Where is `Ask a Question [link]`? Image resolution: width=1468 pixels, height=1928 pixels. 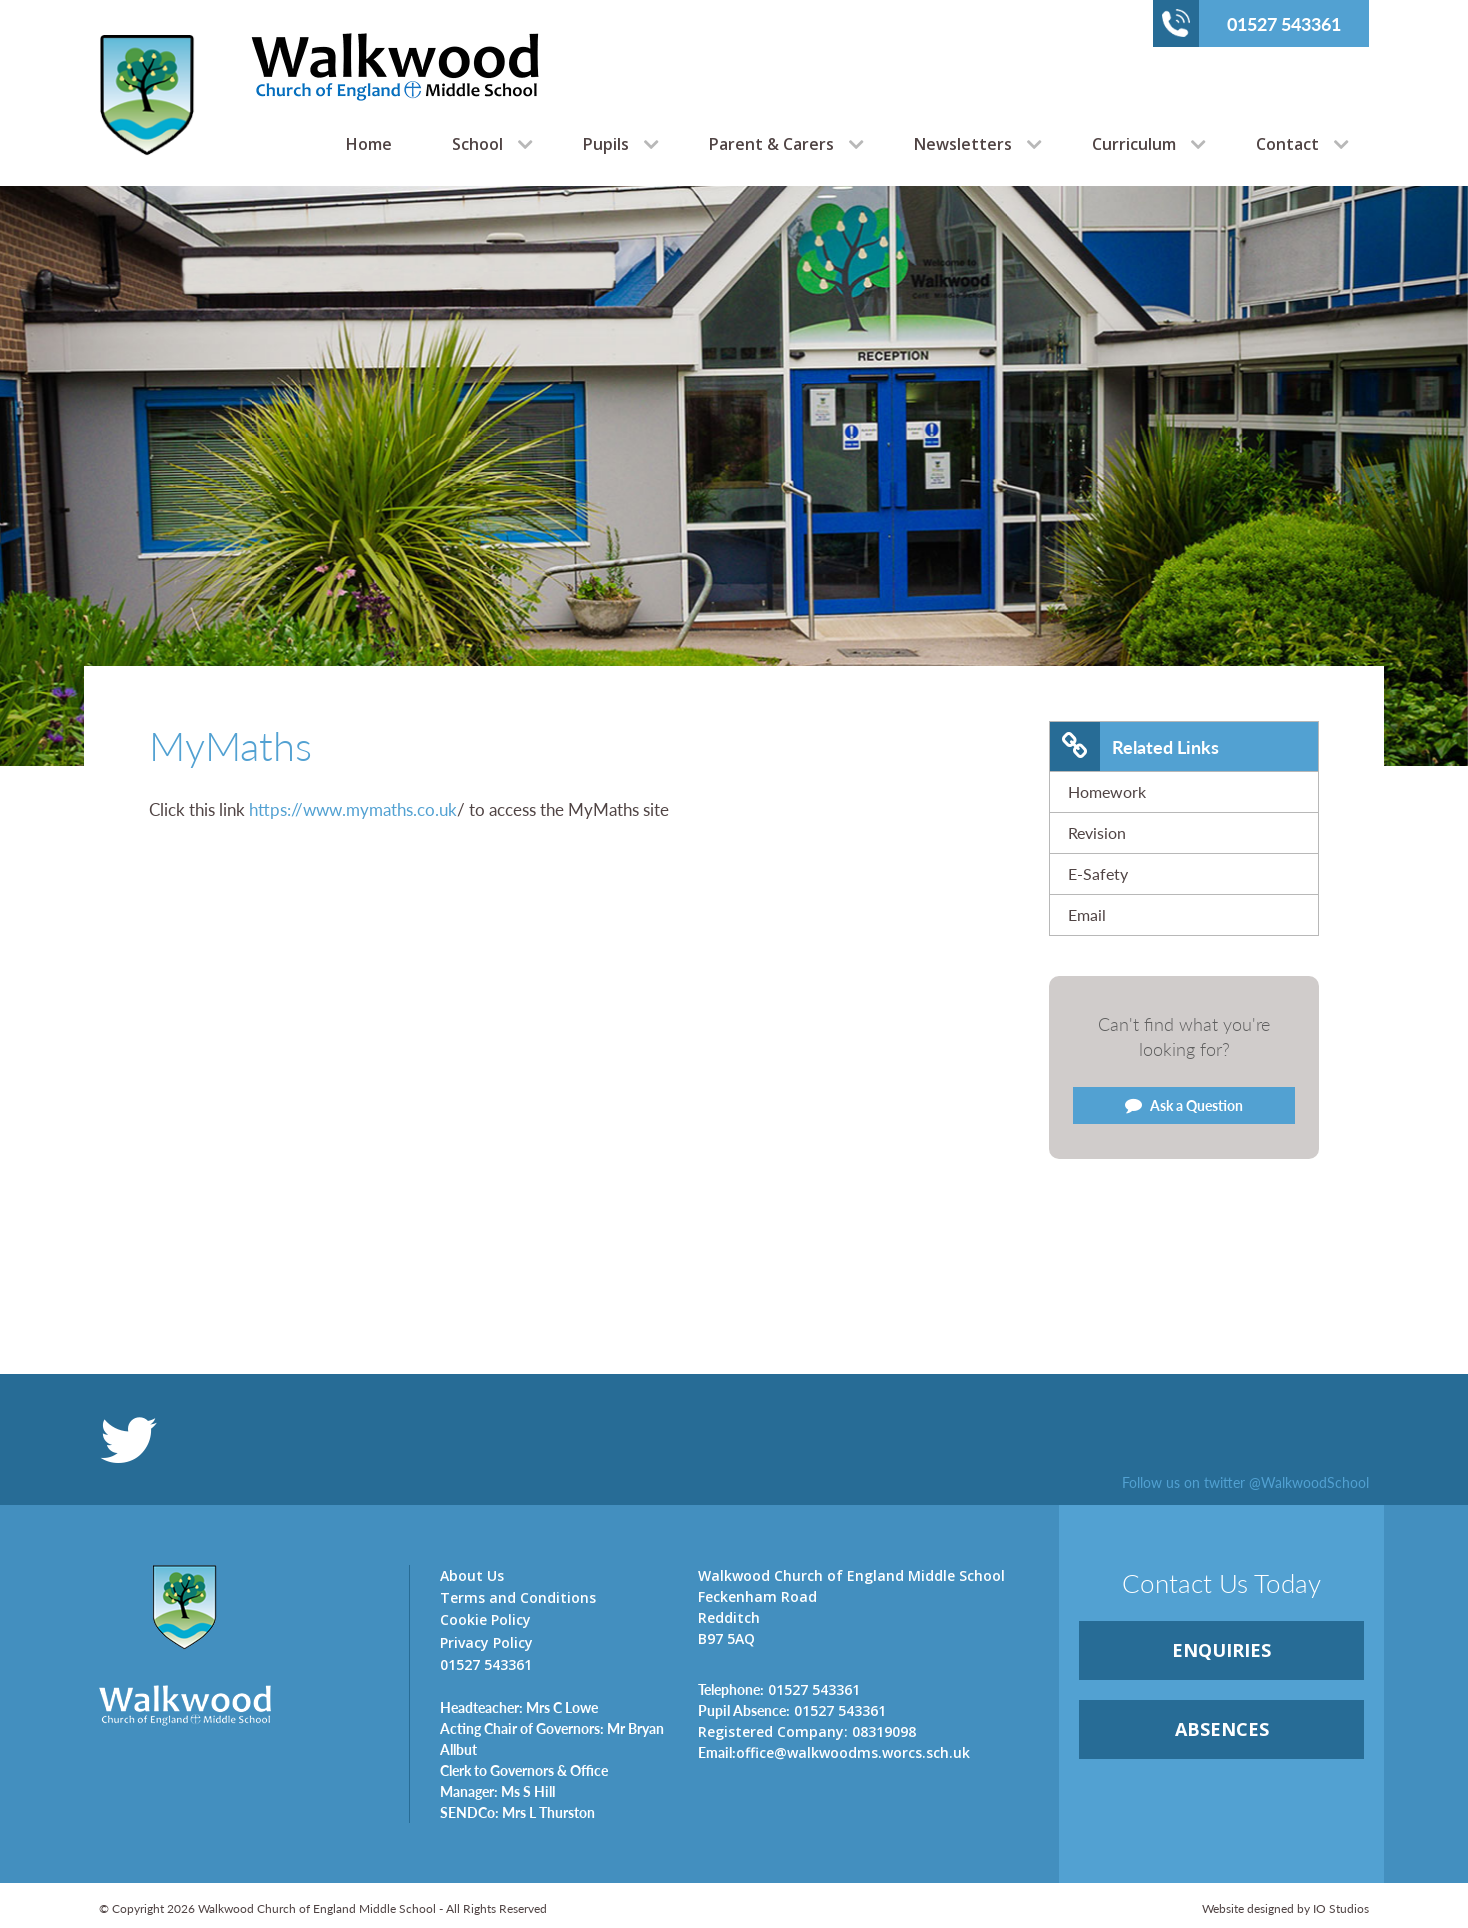
Ask a Question [link] is located at coordinates (1184, 1105).